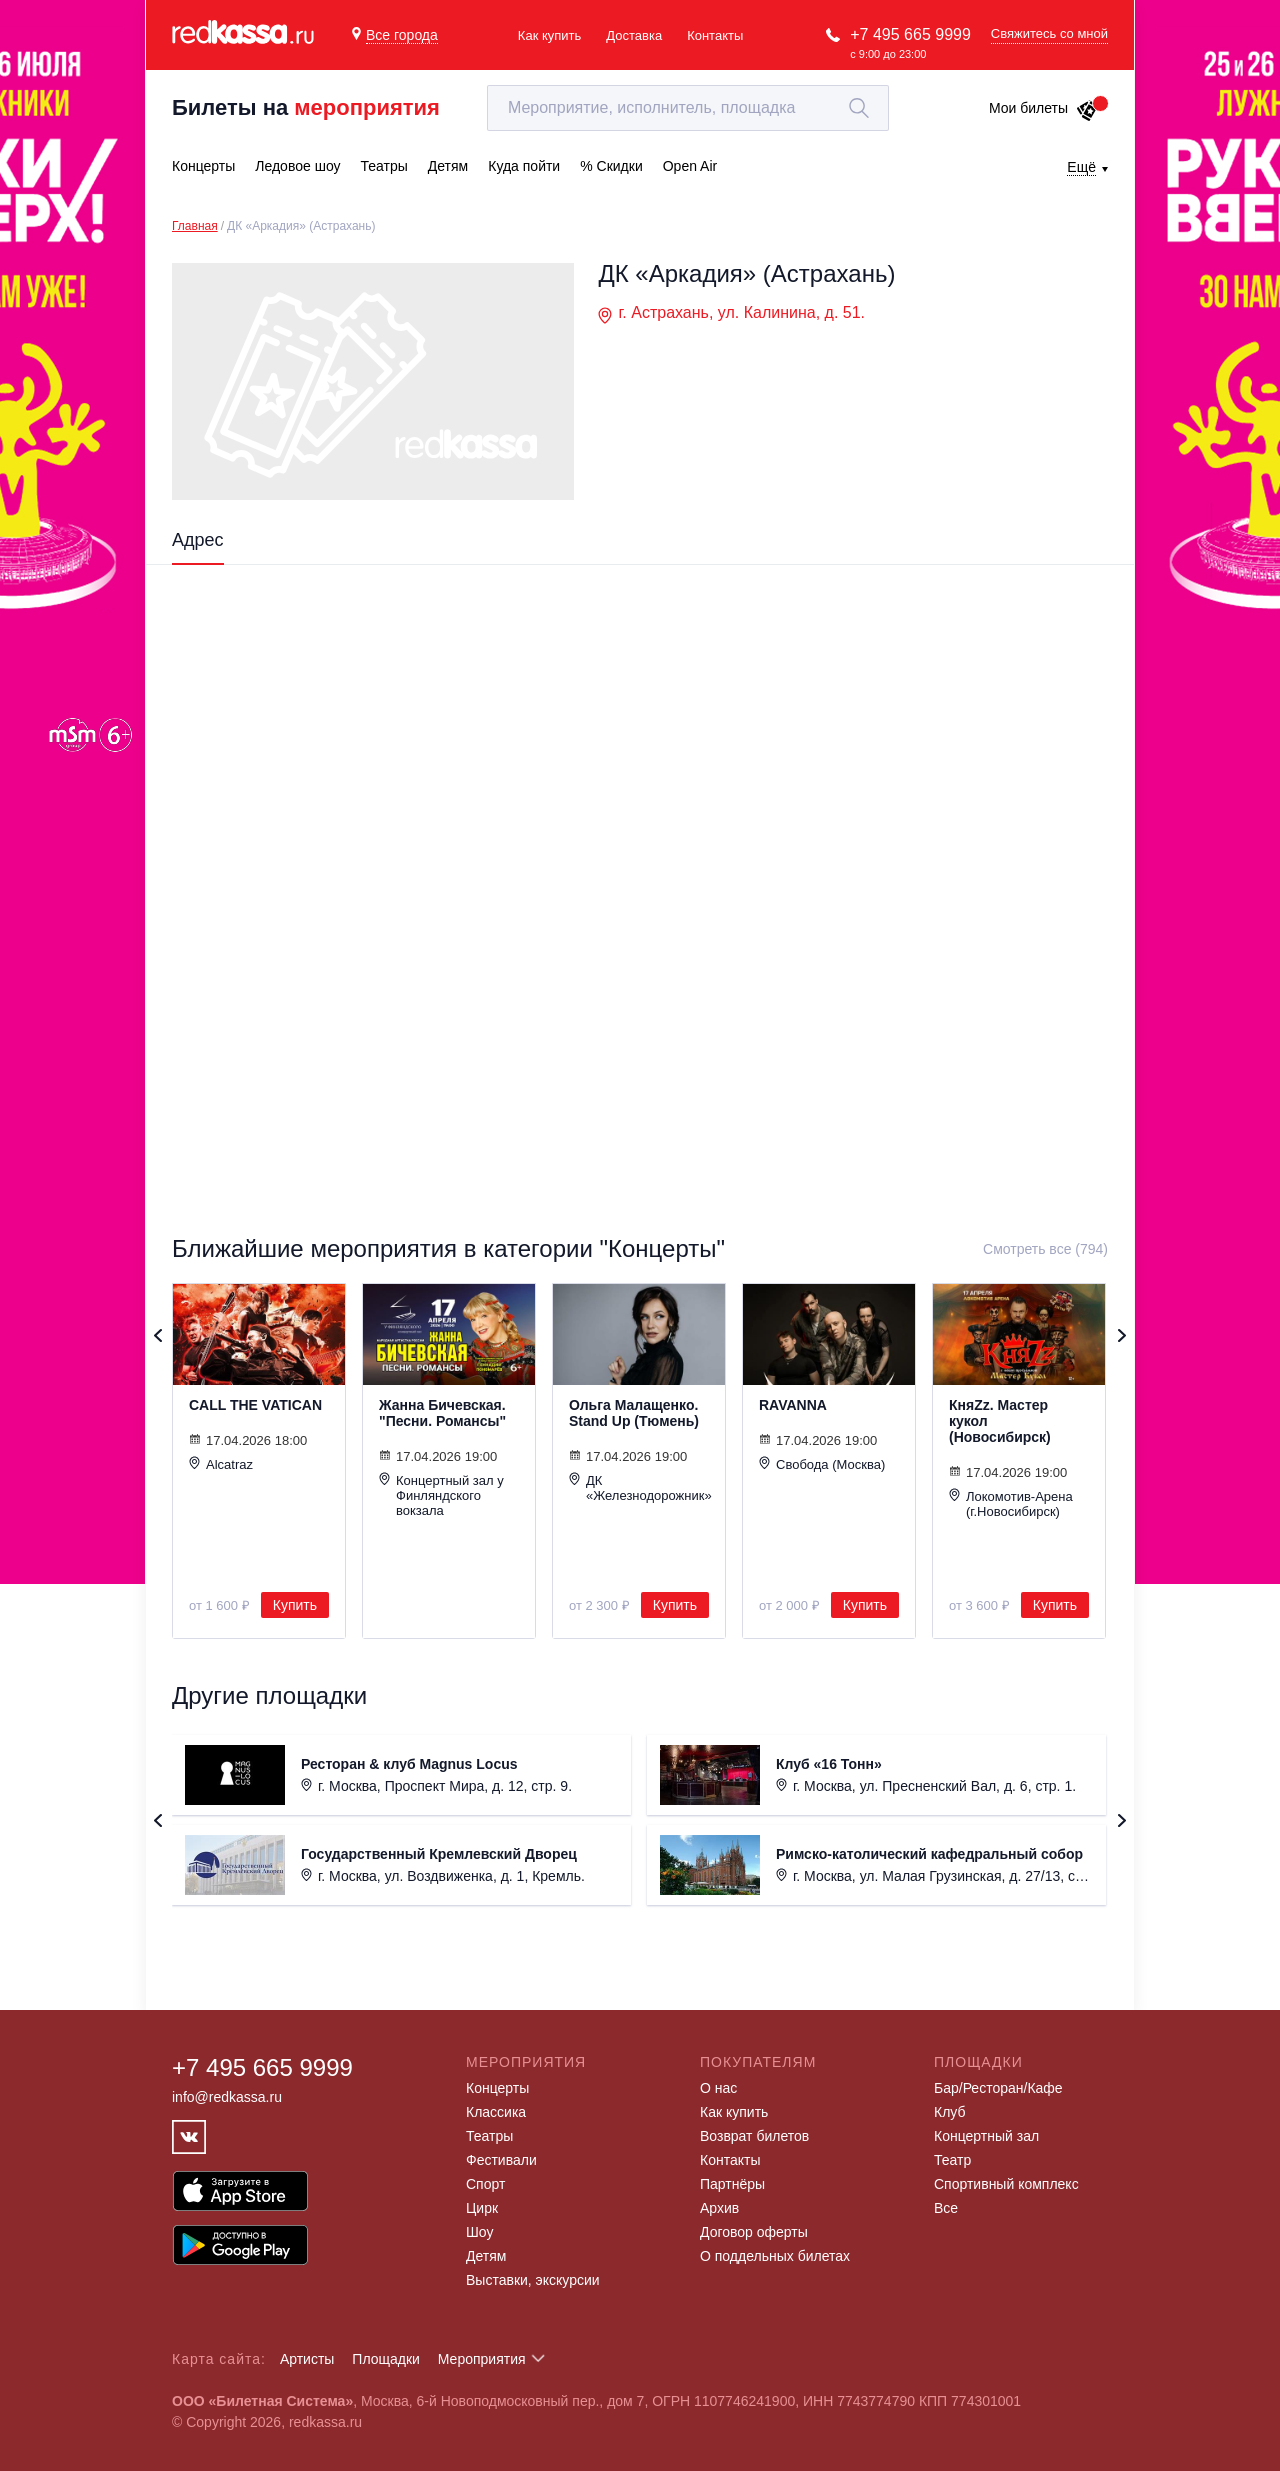 The image size is (1280, 2471). I want to click on Доставка, so click(634, 35).